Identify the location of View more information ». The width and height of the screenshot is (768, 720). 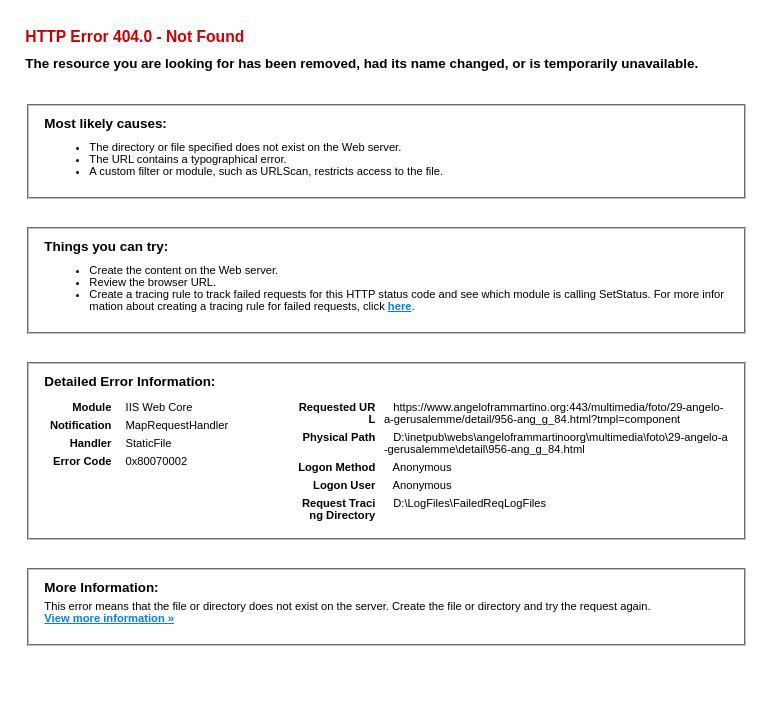
(109, 618).